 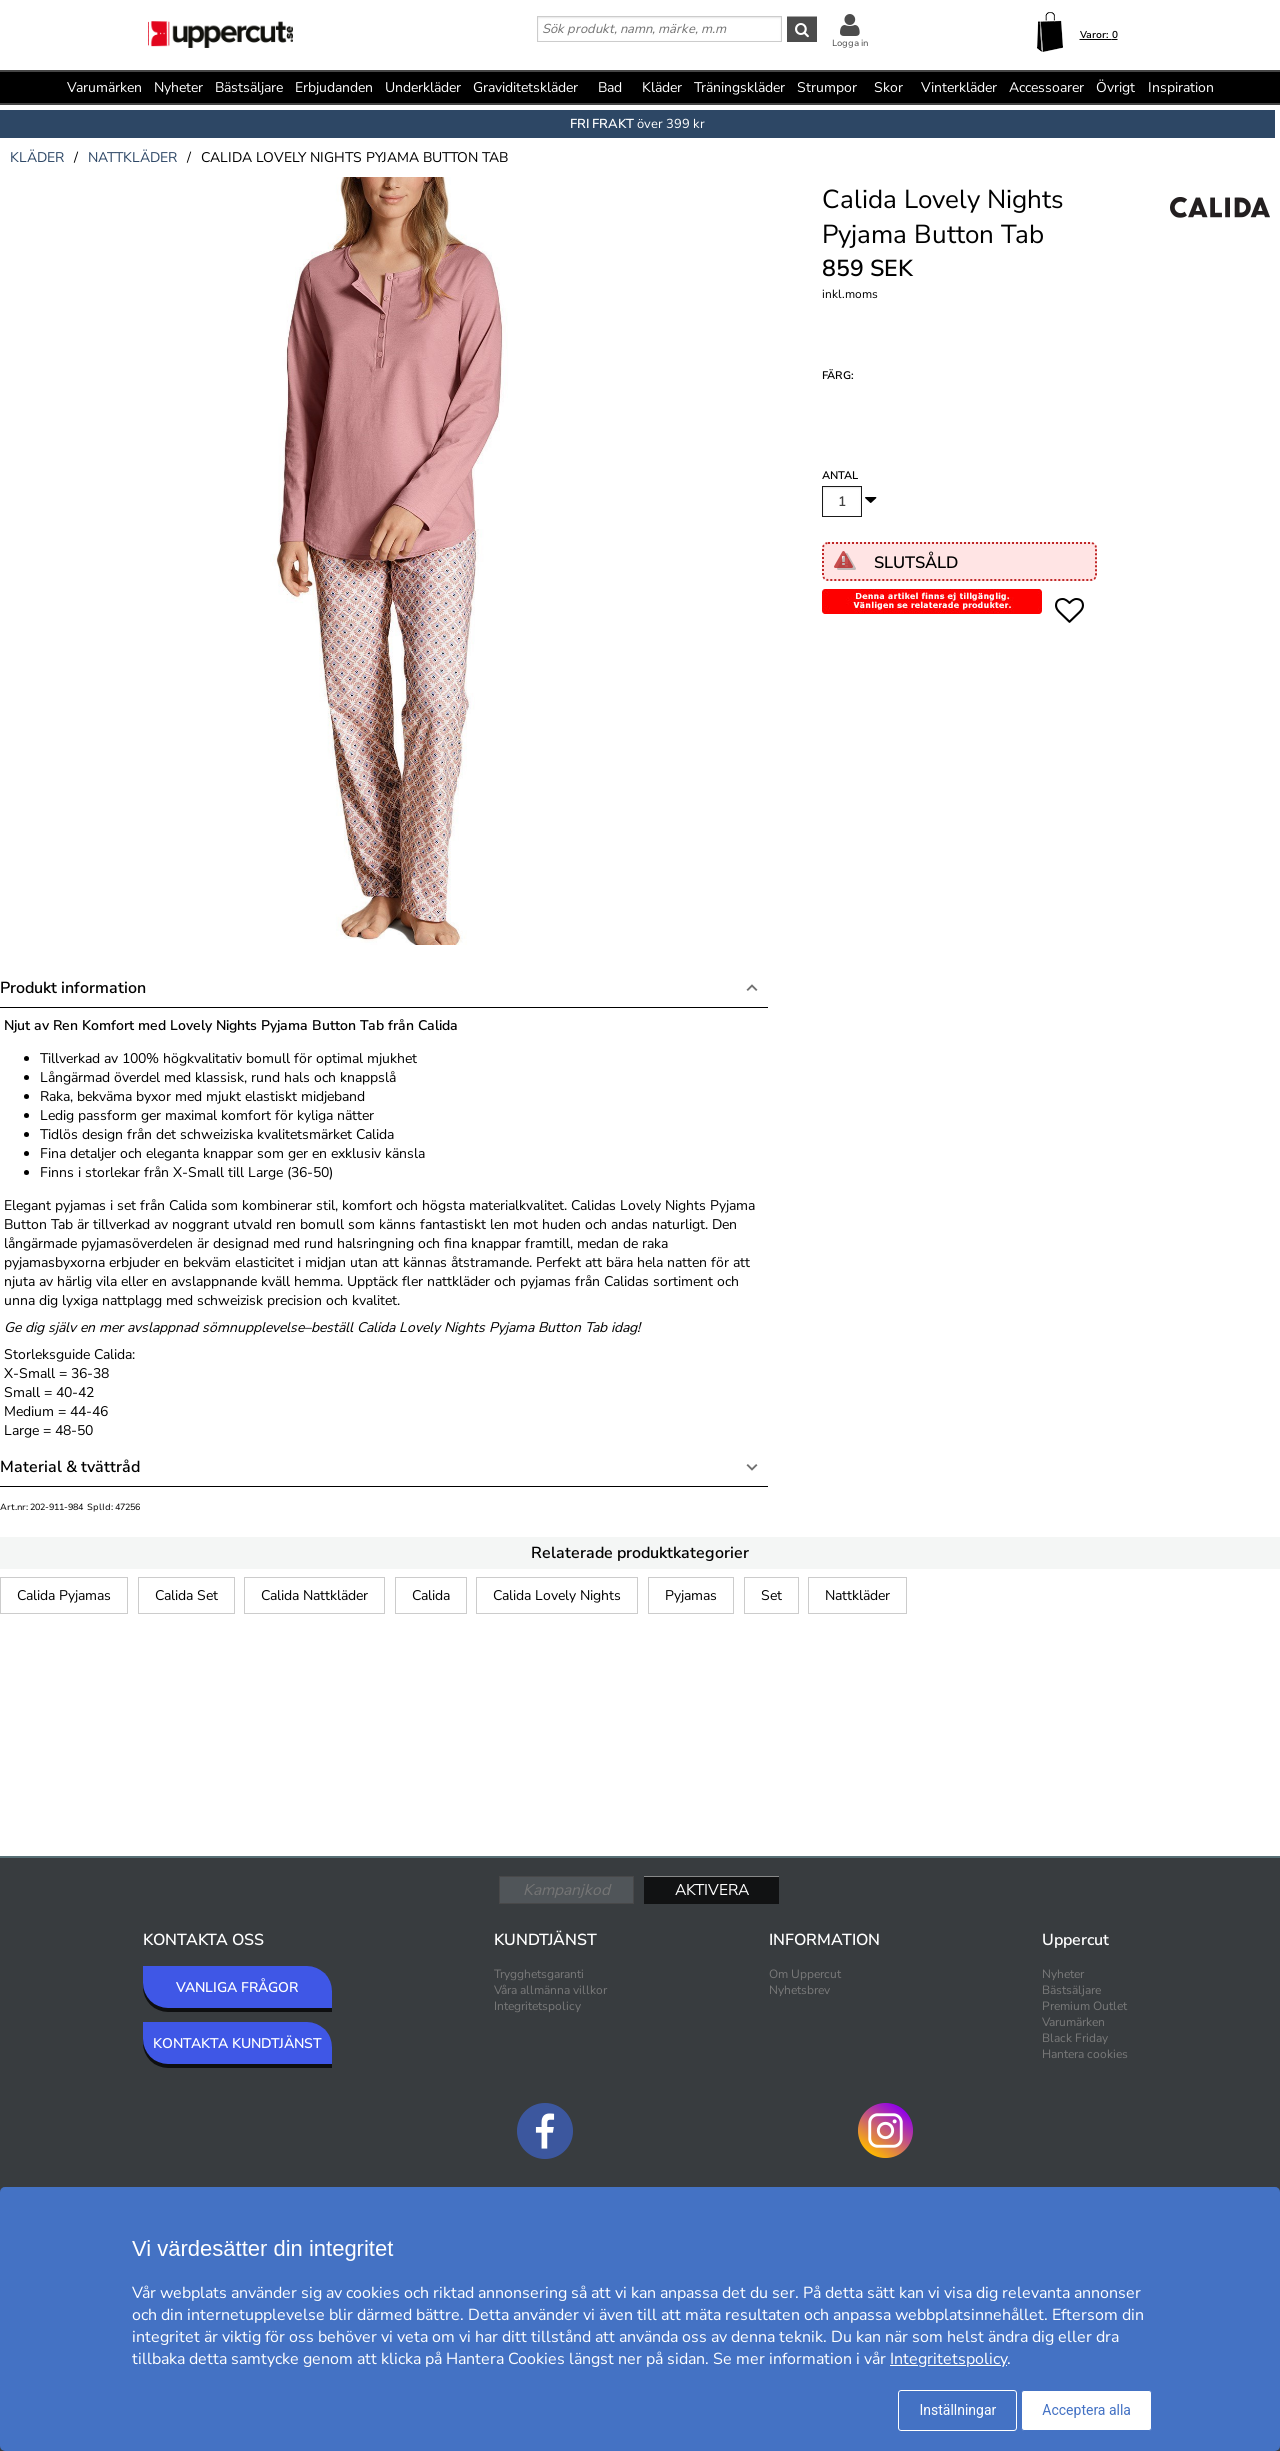 I want to click on Calida Lovely Nights, so click(x=557, y=1595).